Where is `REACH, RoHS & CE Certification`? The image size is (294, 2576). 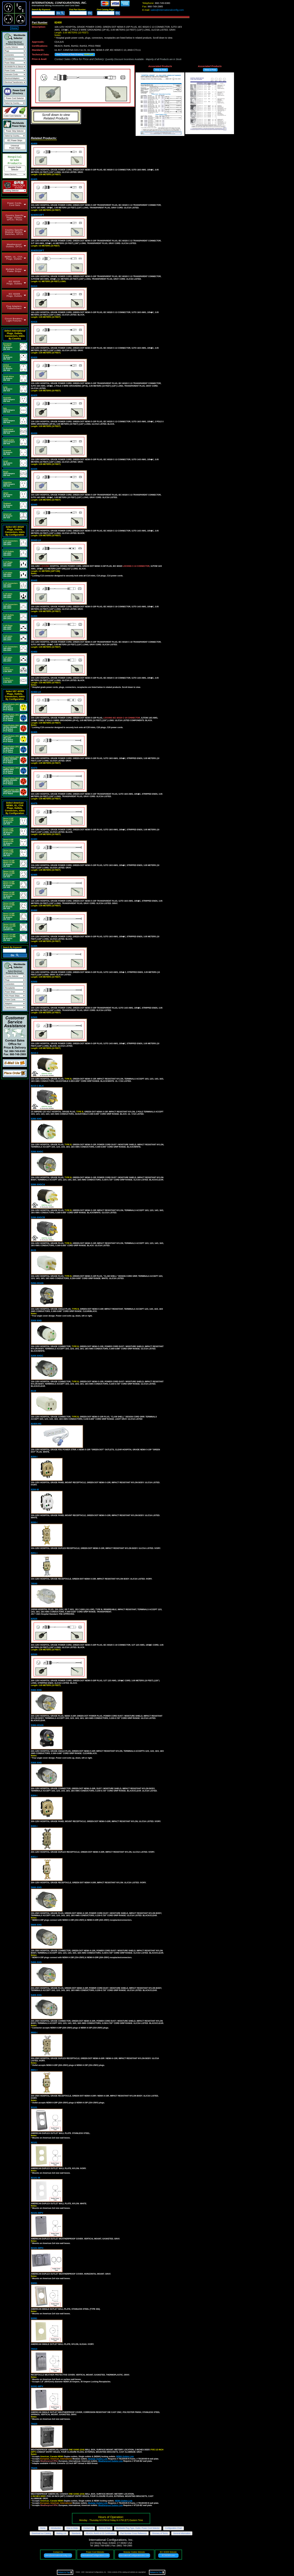 REACH, RoHS & CE Certification is located at coordinates (100, 2533).